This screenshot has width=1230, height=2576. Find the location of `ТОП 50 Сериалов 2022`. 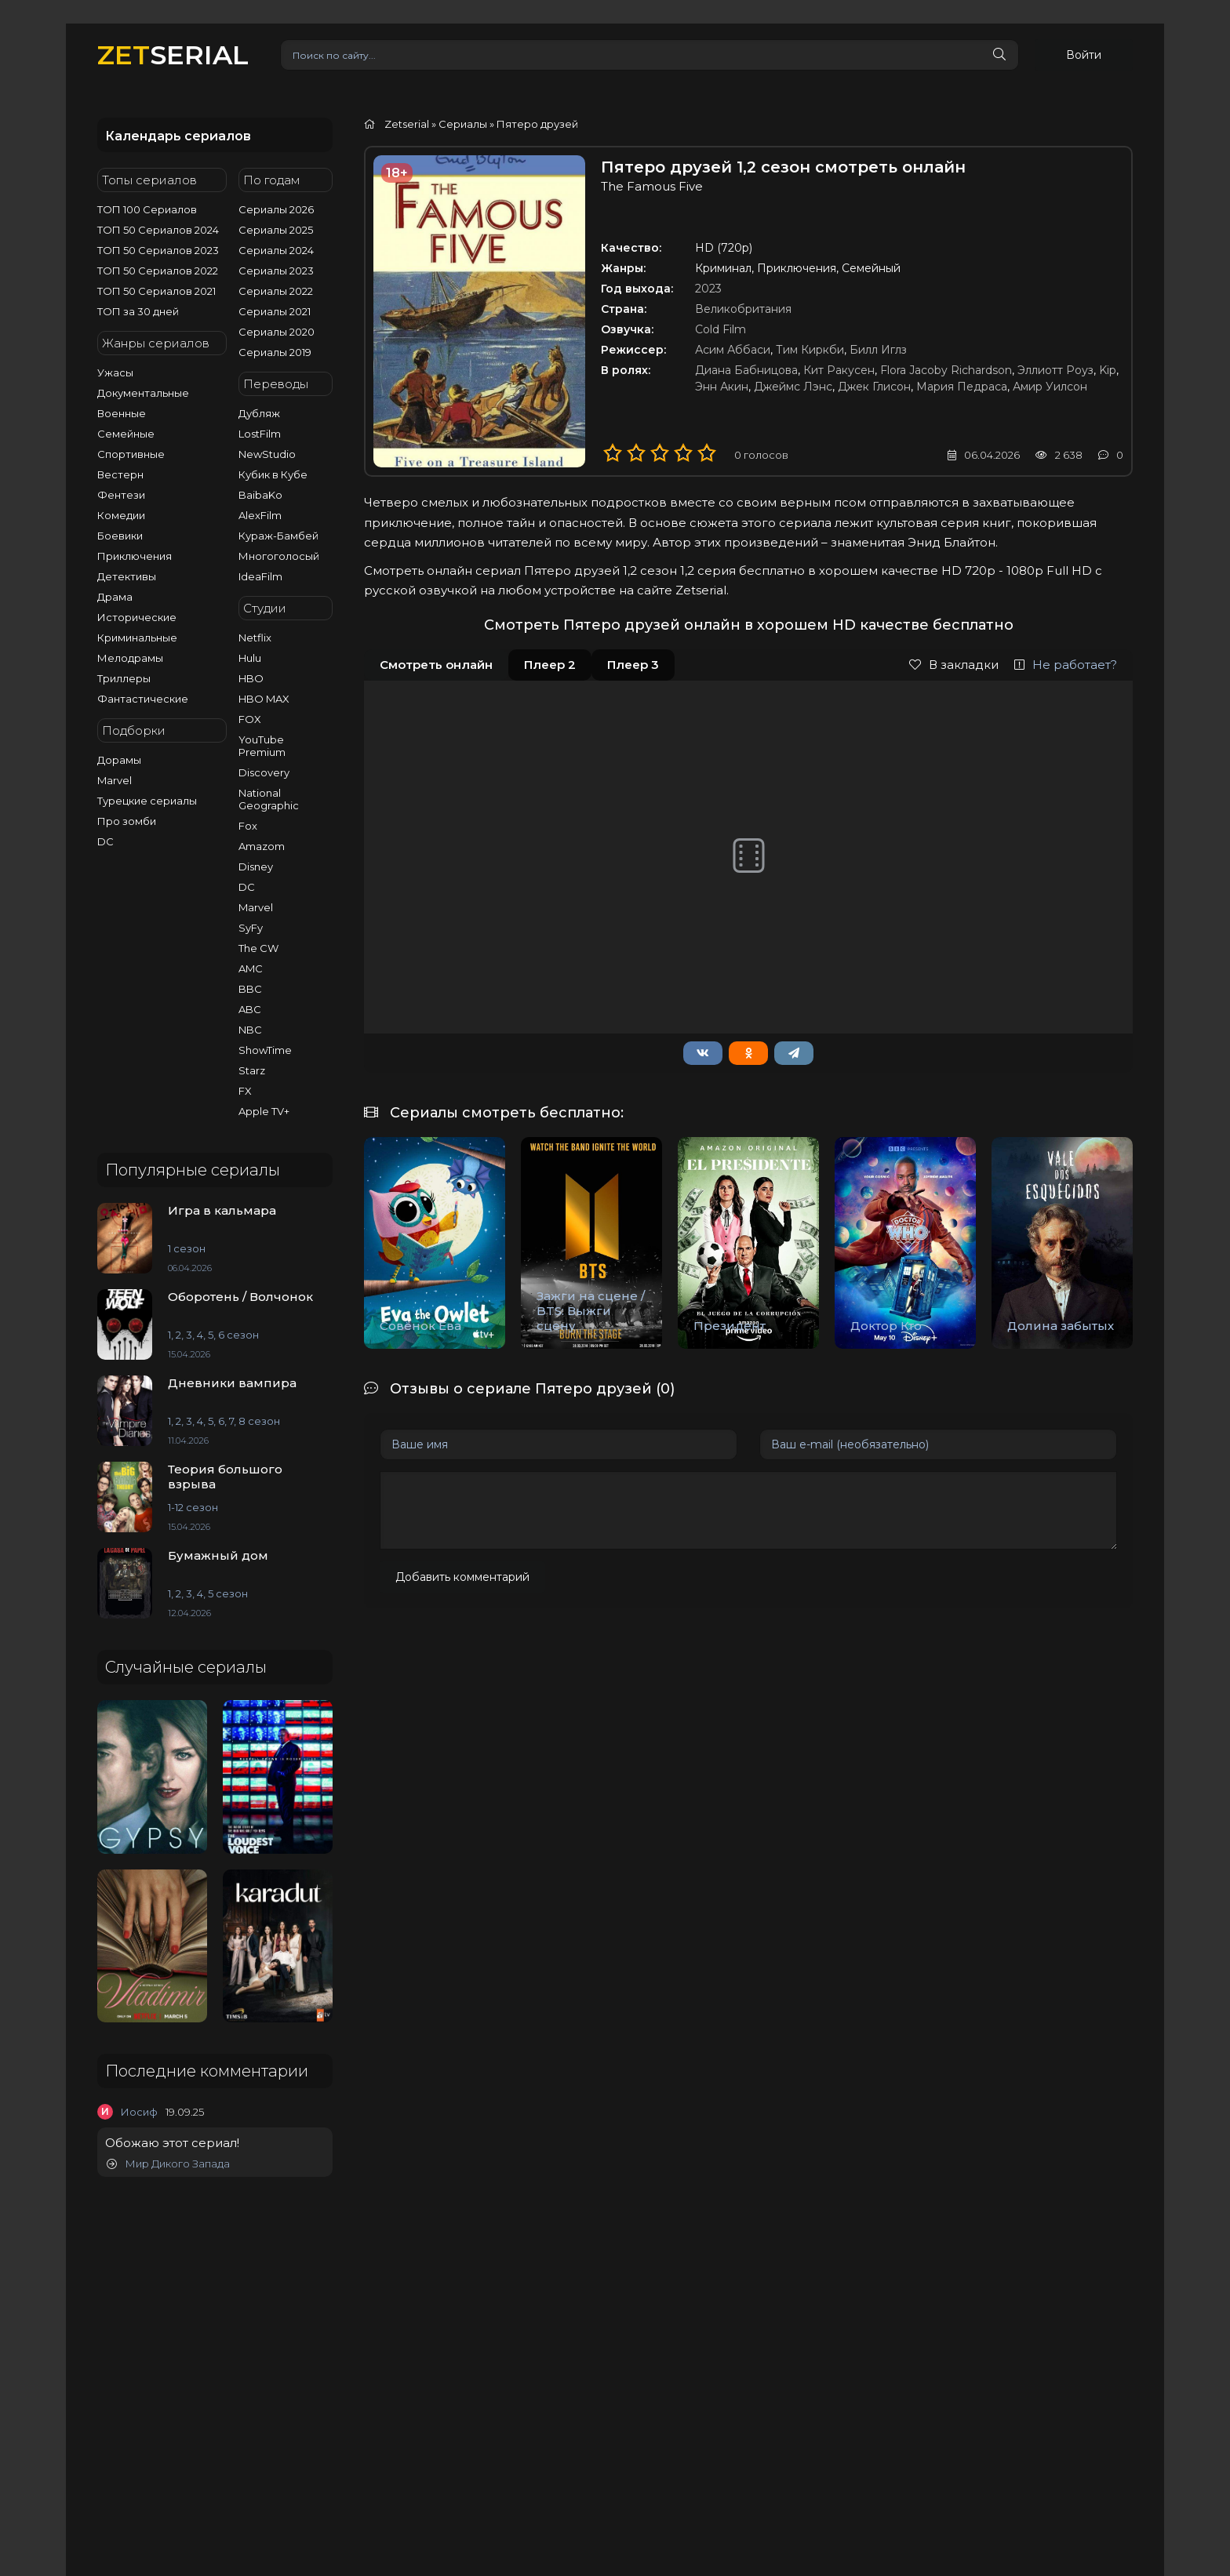

ТОП 50 Сериалов 2022 is located at coordinates (157, 270).